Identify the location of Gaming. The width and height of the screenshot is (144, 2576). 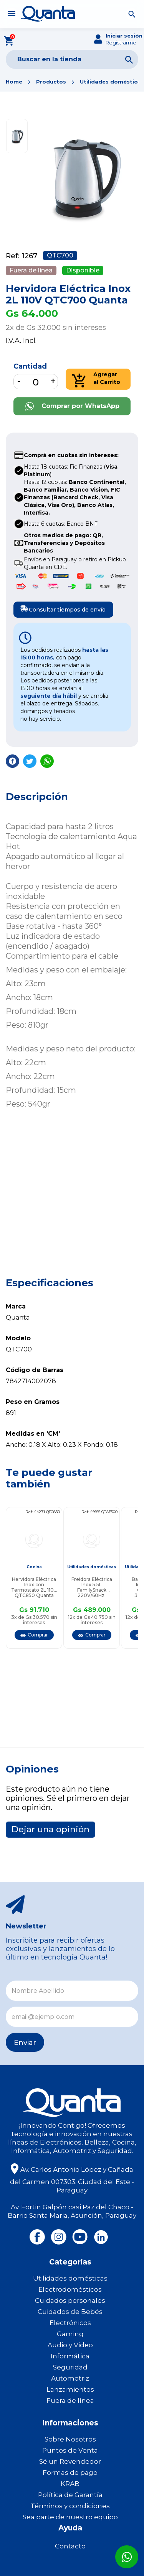
(70, 2334).